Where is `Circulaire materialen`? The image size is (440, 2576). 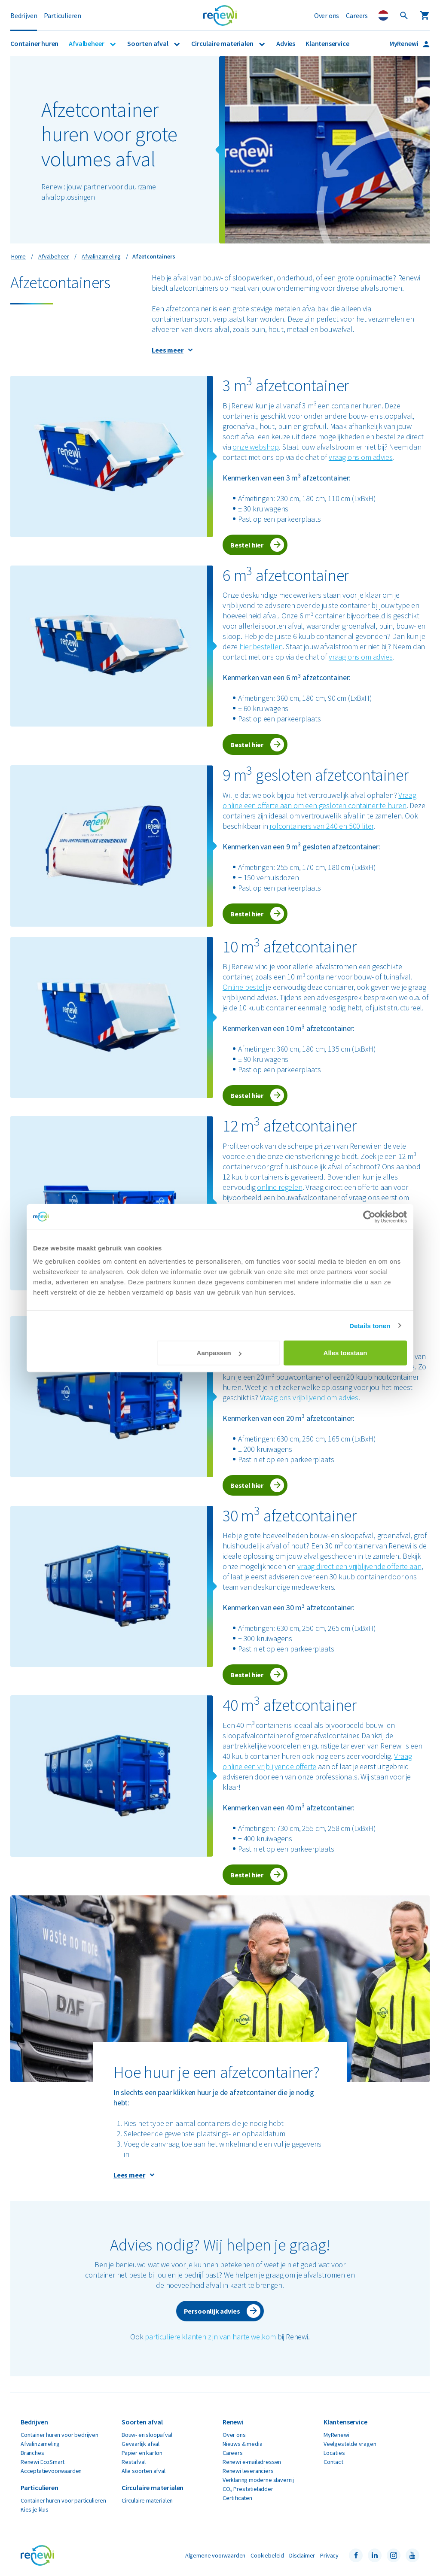
Circulaire materialen is located at coordinates (222, 43).